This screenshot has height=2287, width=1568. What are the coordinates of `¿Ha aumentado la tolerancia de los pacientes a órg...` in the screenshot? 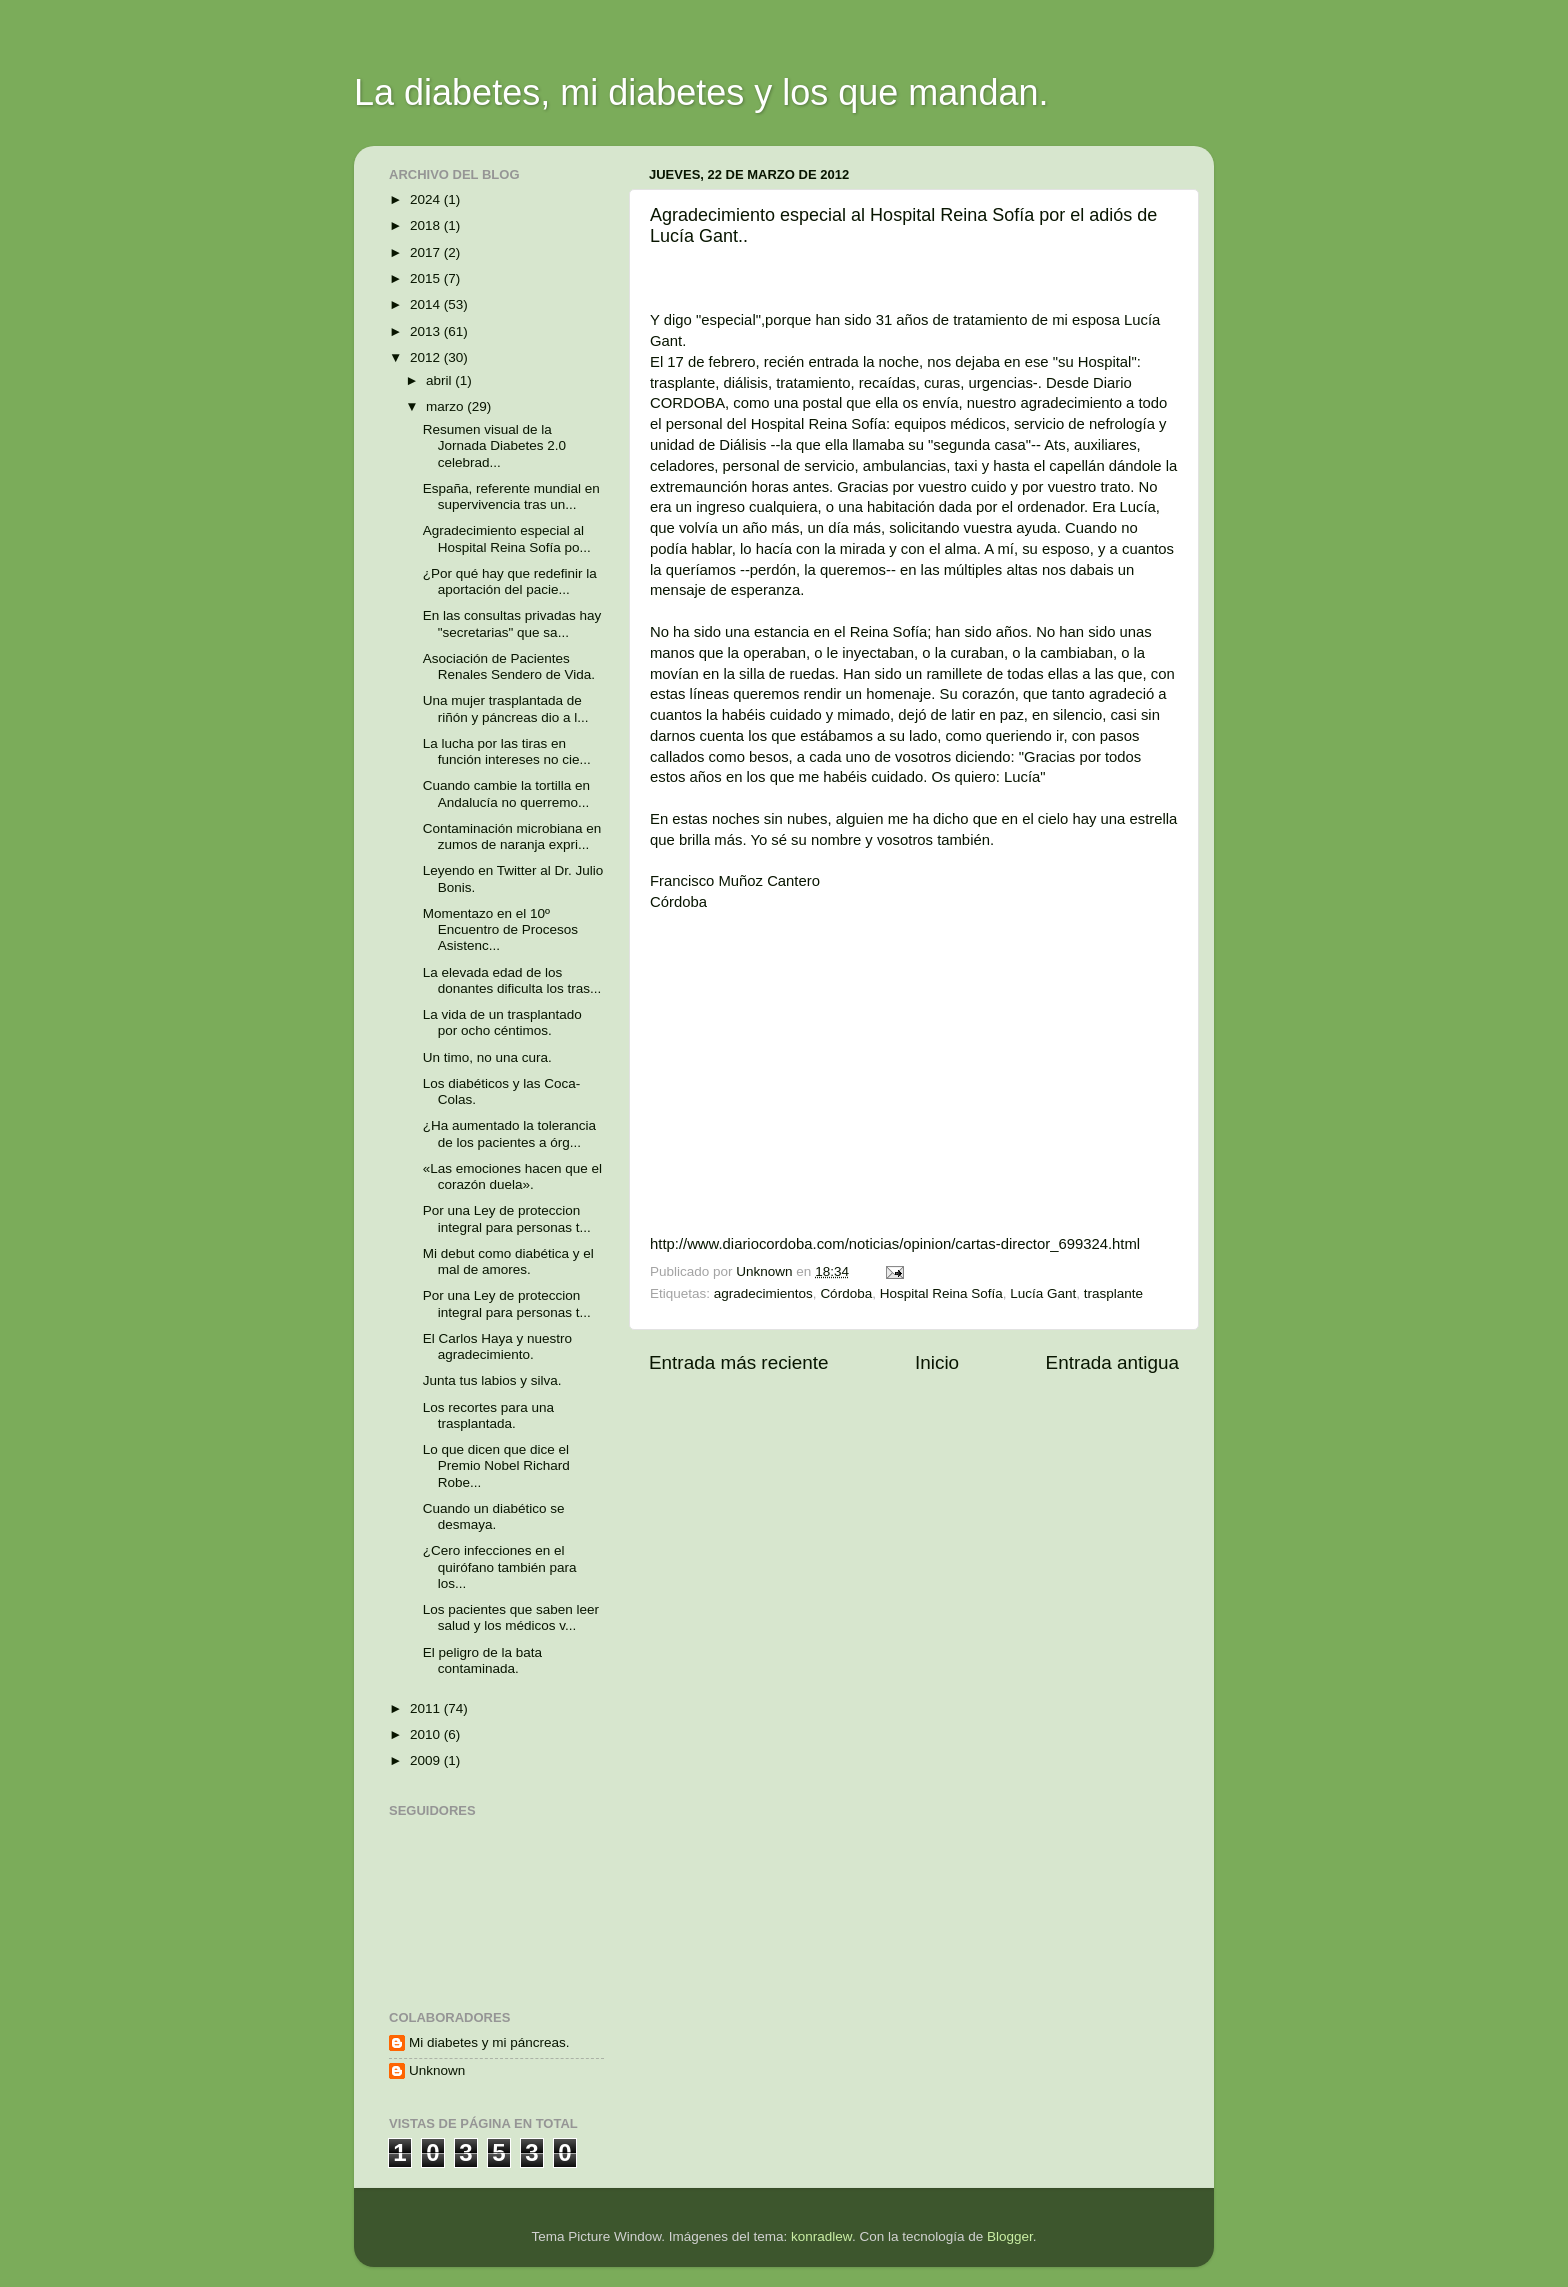 It's located at (509, 1133).